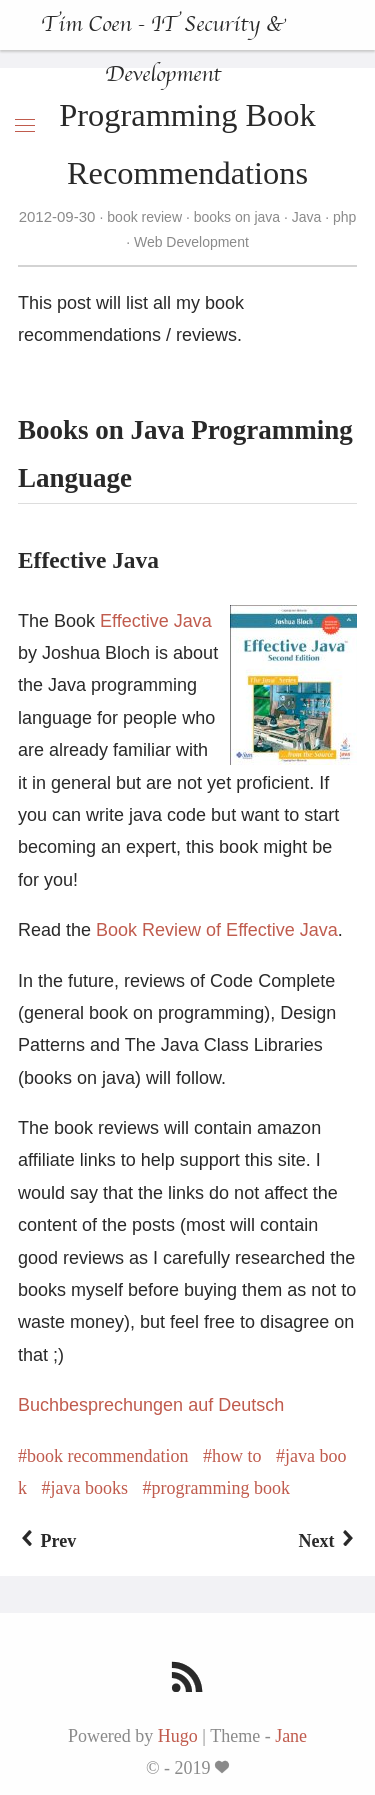 Image resolution: width=375 pixels, height=1795 pixels. Describe the element at coordinates (89, 1488) in the screenshot. I see `java books` at that location.